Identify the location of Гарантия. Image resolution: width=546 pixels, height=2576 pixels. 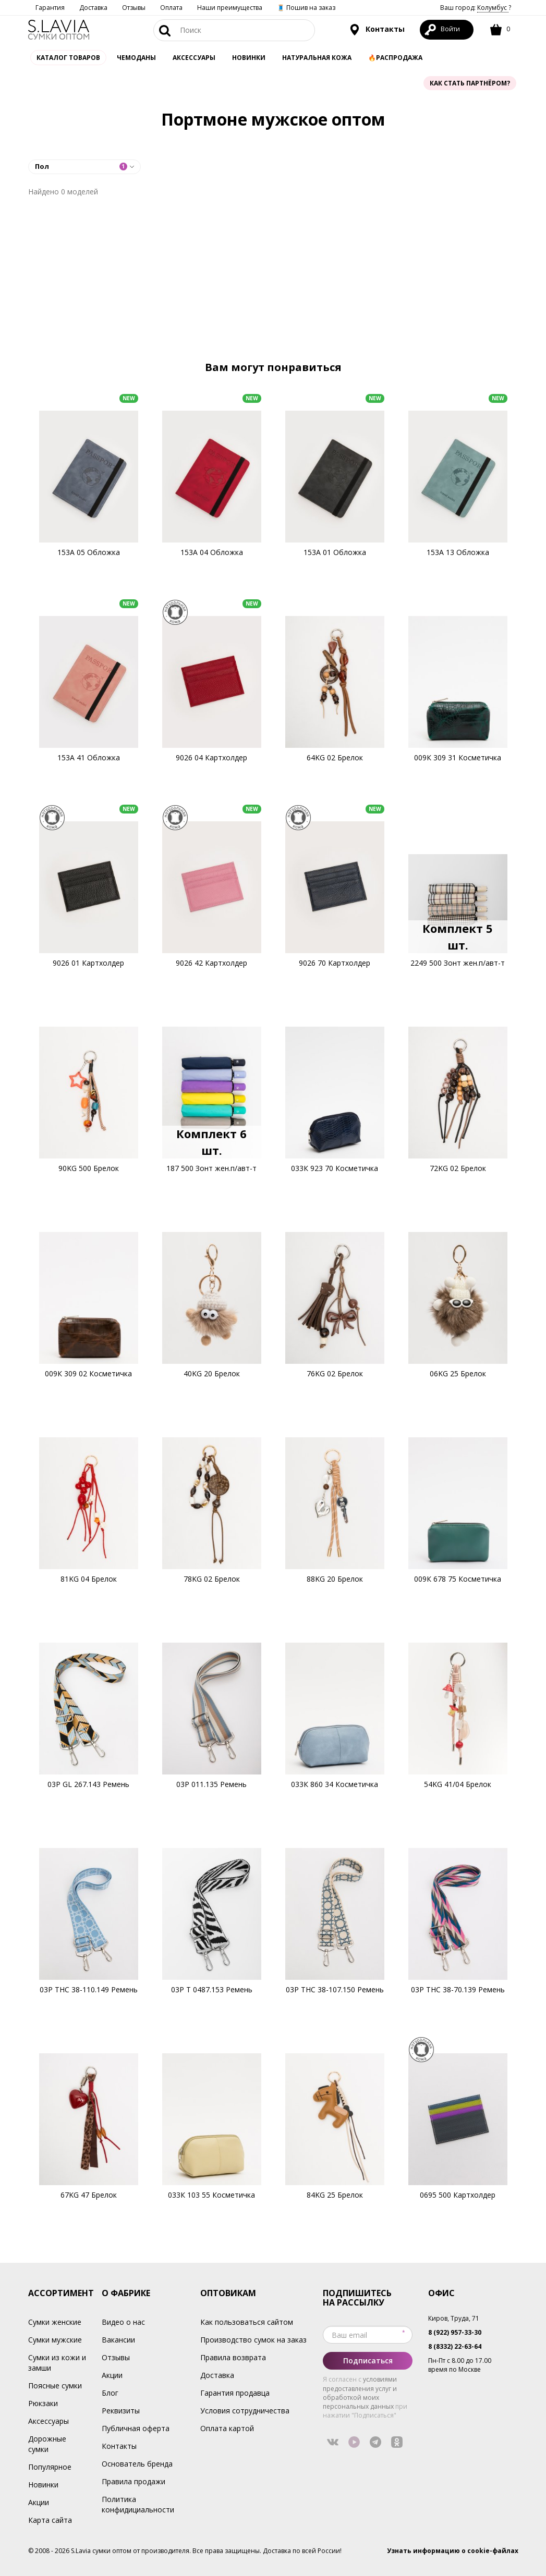
(50, 7).